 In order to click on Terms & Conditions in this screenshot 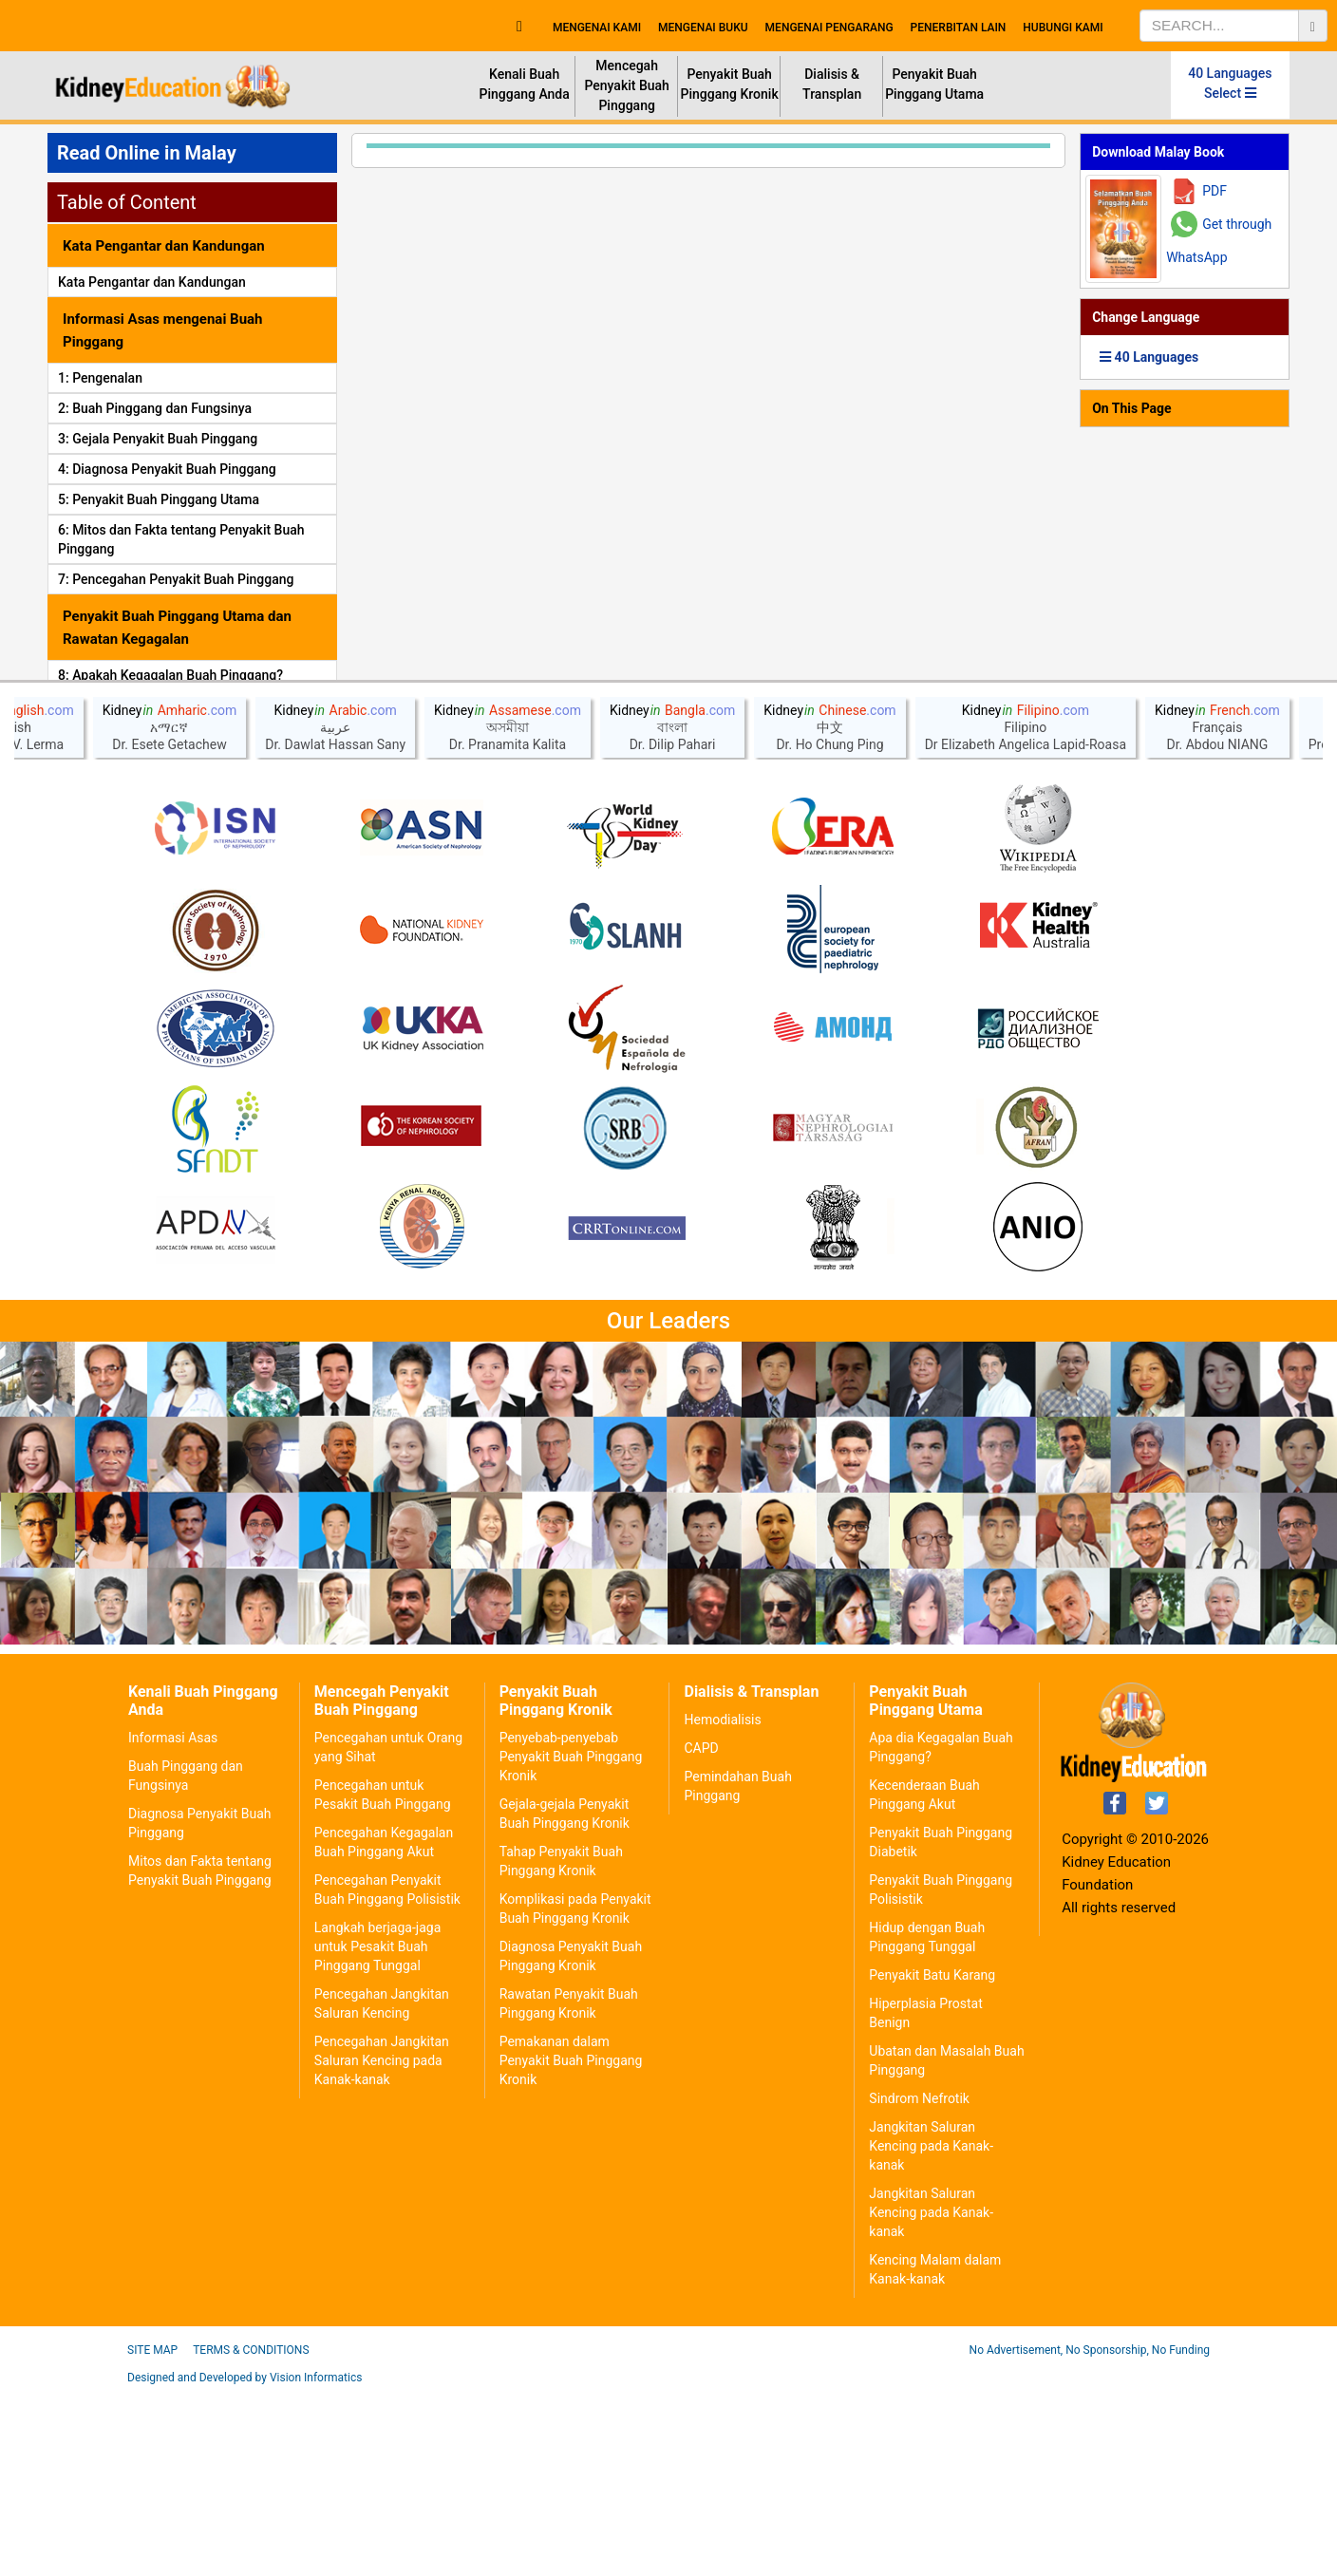, I will do `click(251, 2534)`.